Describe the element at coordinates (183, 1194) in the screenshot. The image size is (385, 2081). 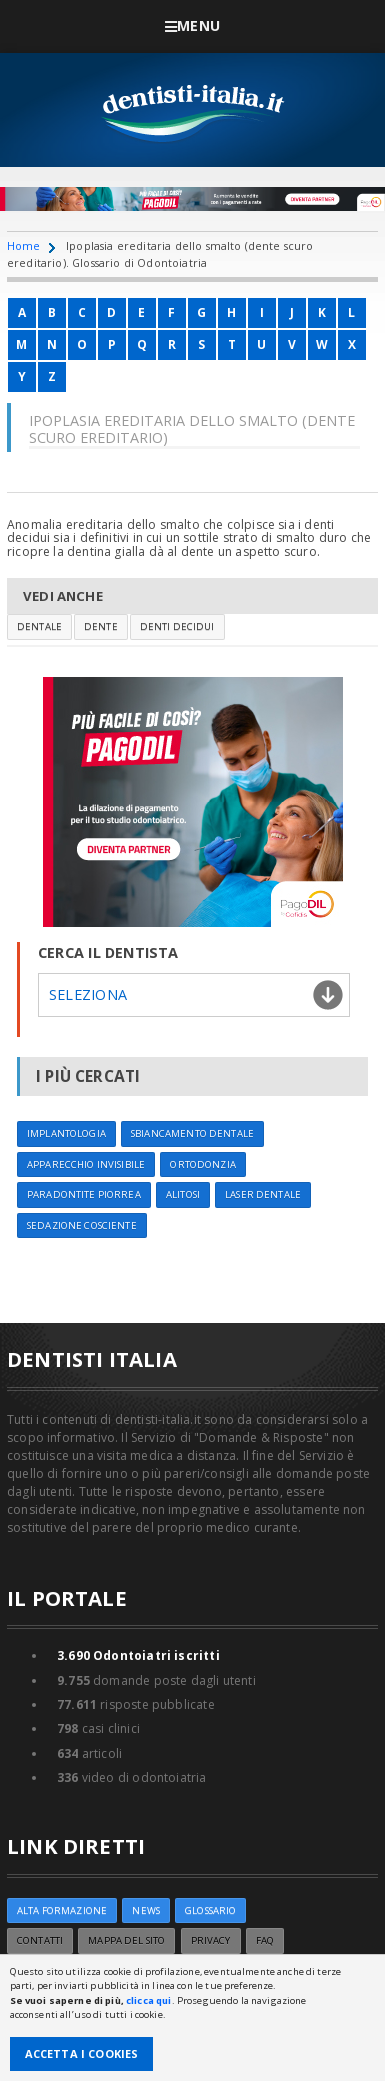
I see `Alitosi` at that location.